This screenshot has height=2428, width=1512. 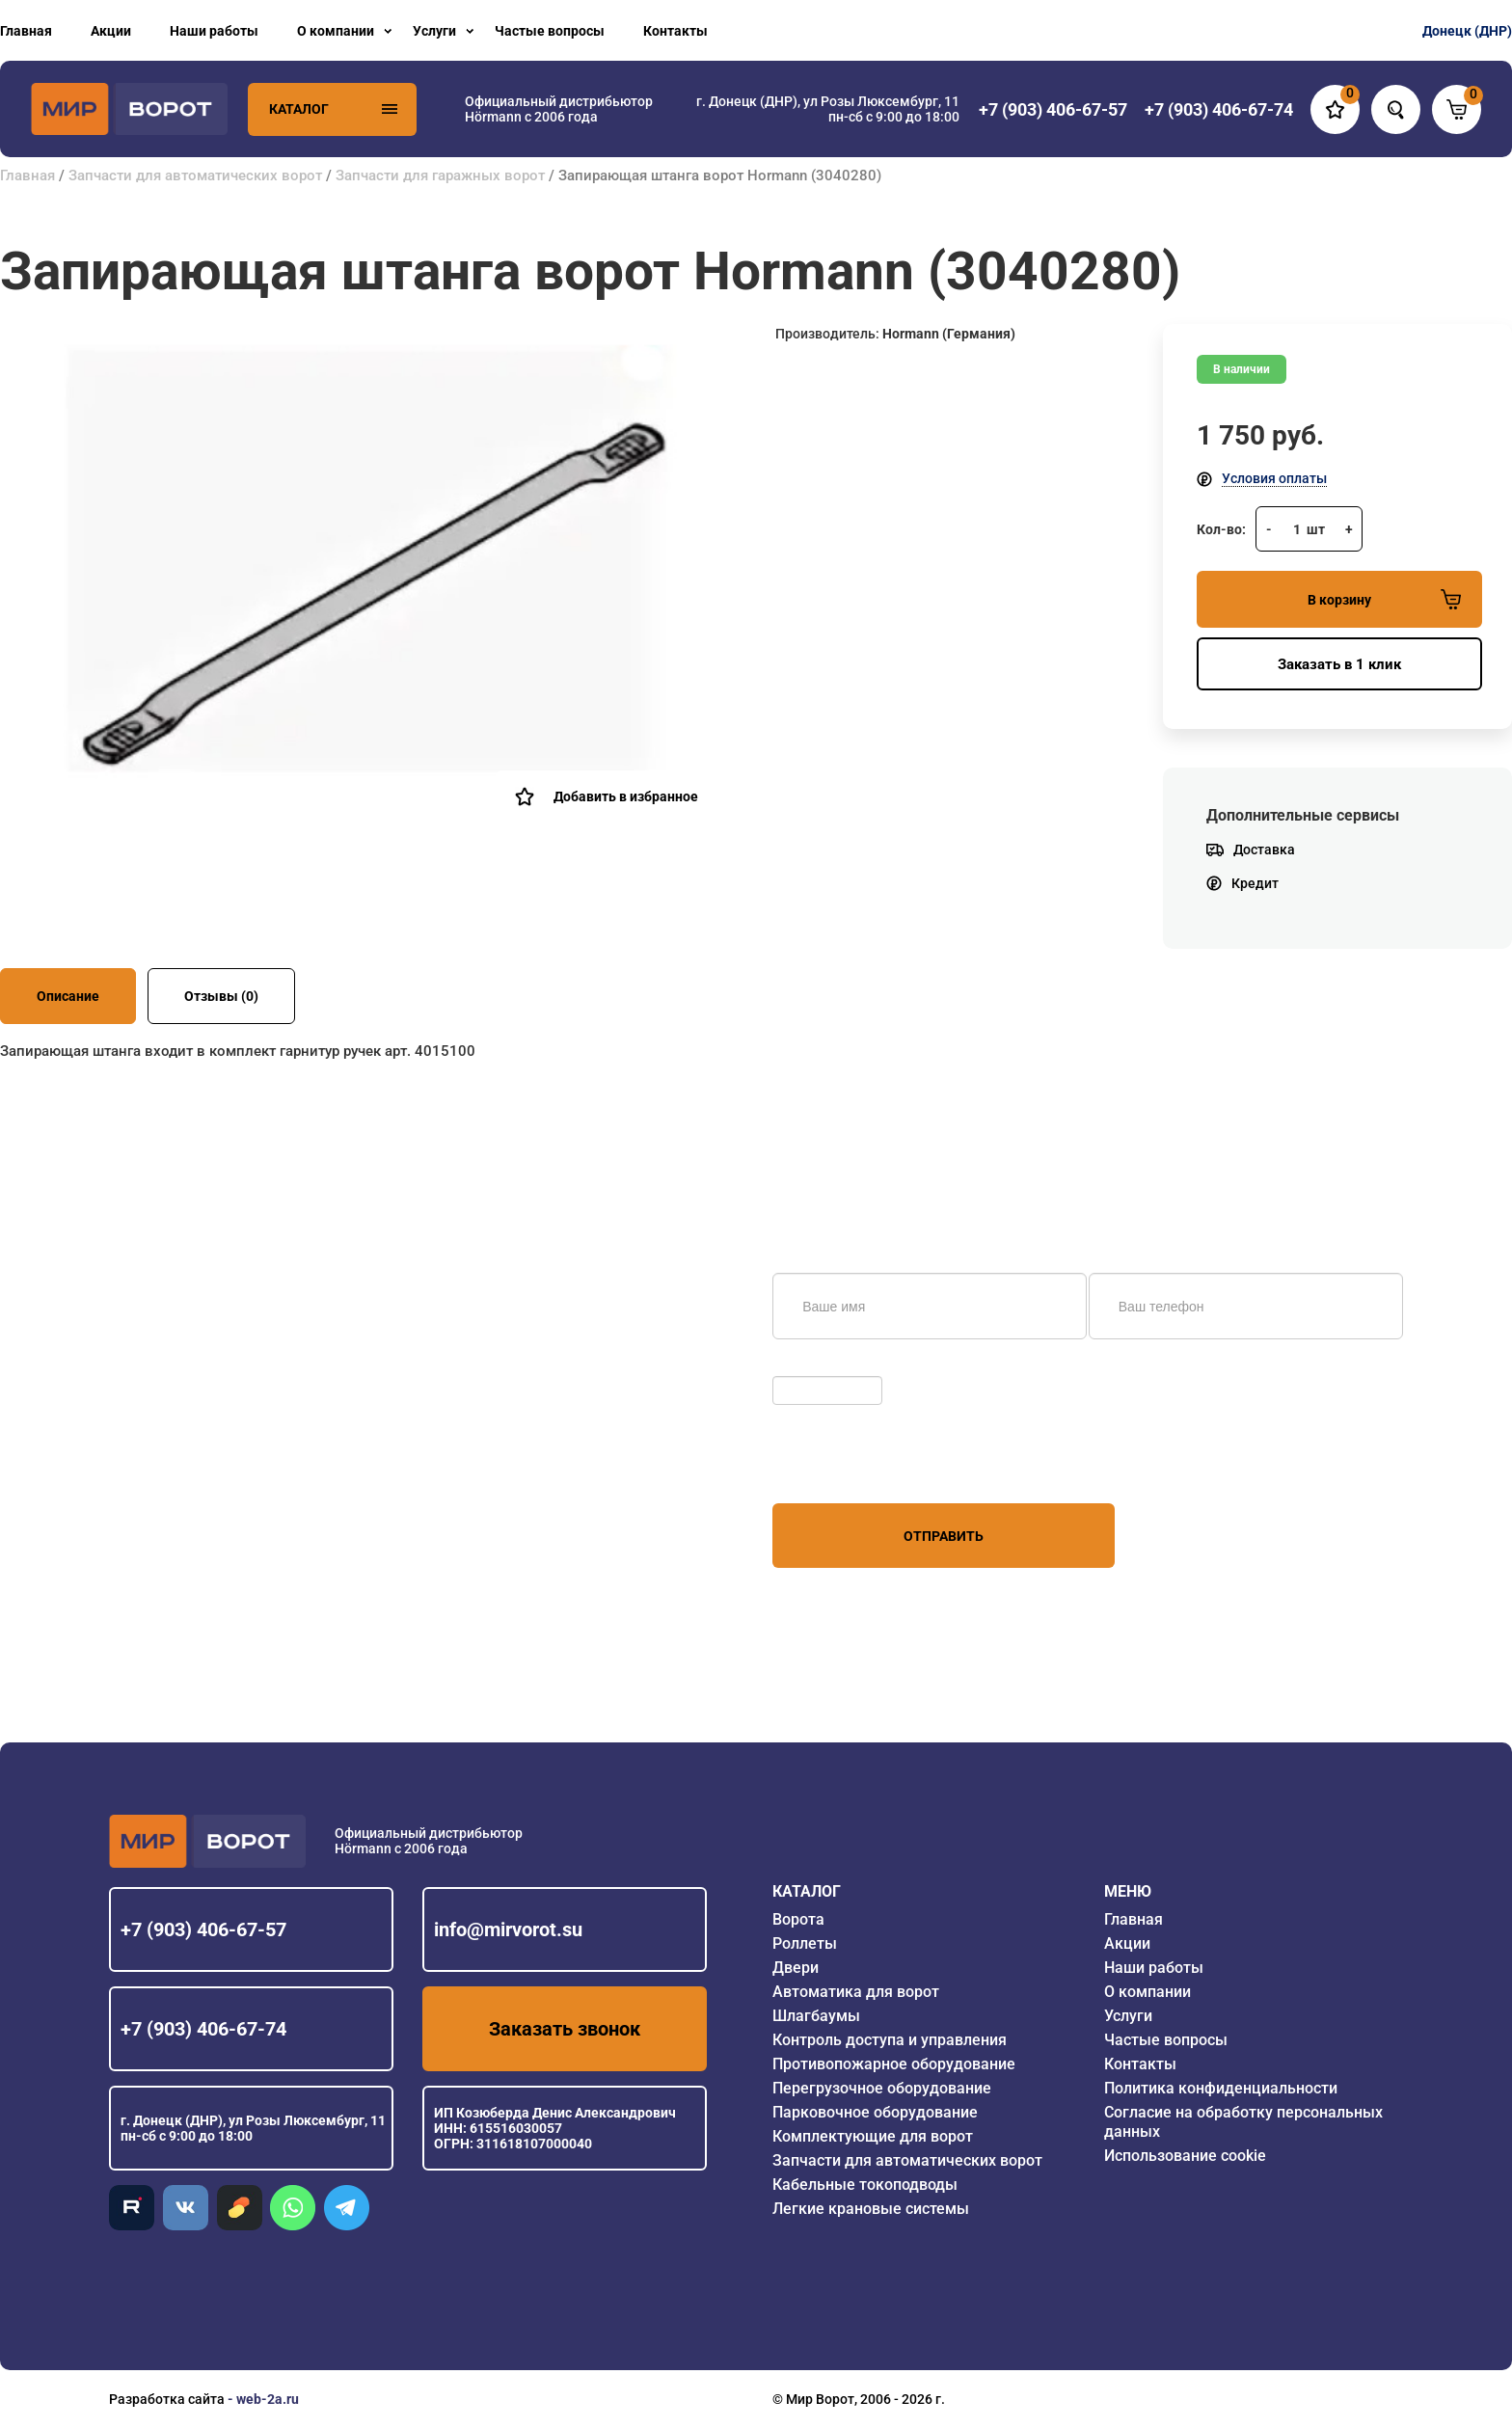 I want to click on Комплектующие для ворот, so click(x=872, y=2136).